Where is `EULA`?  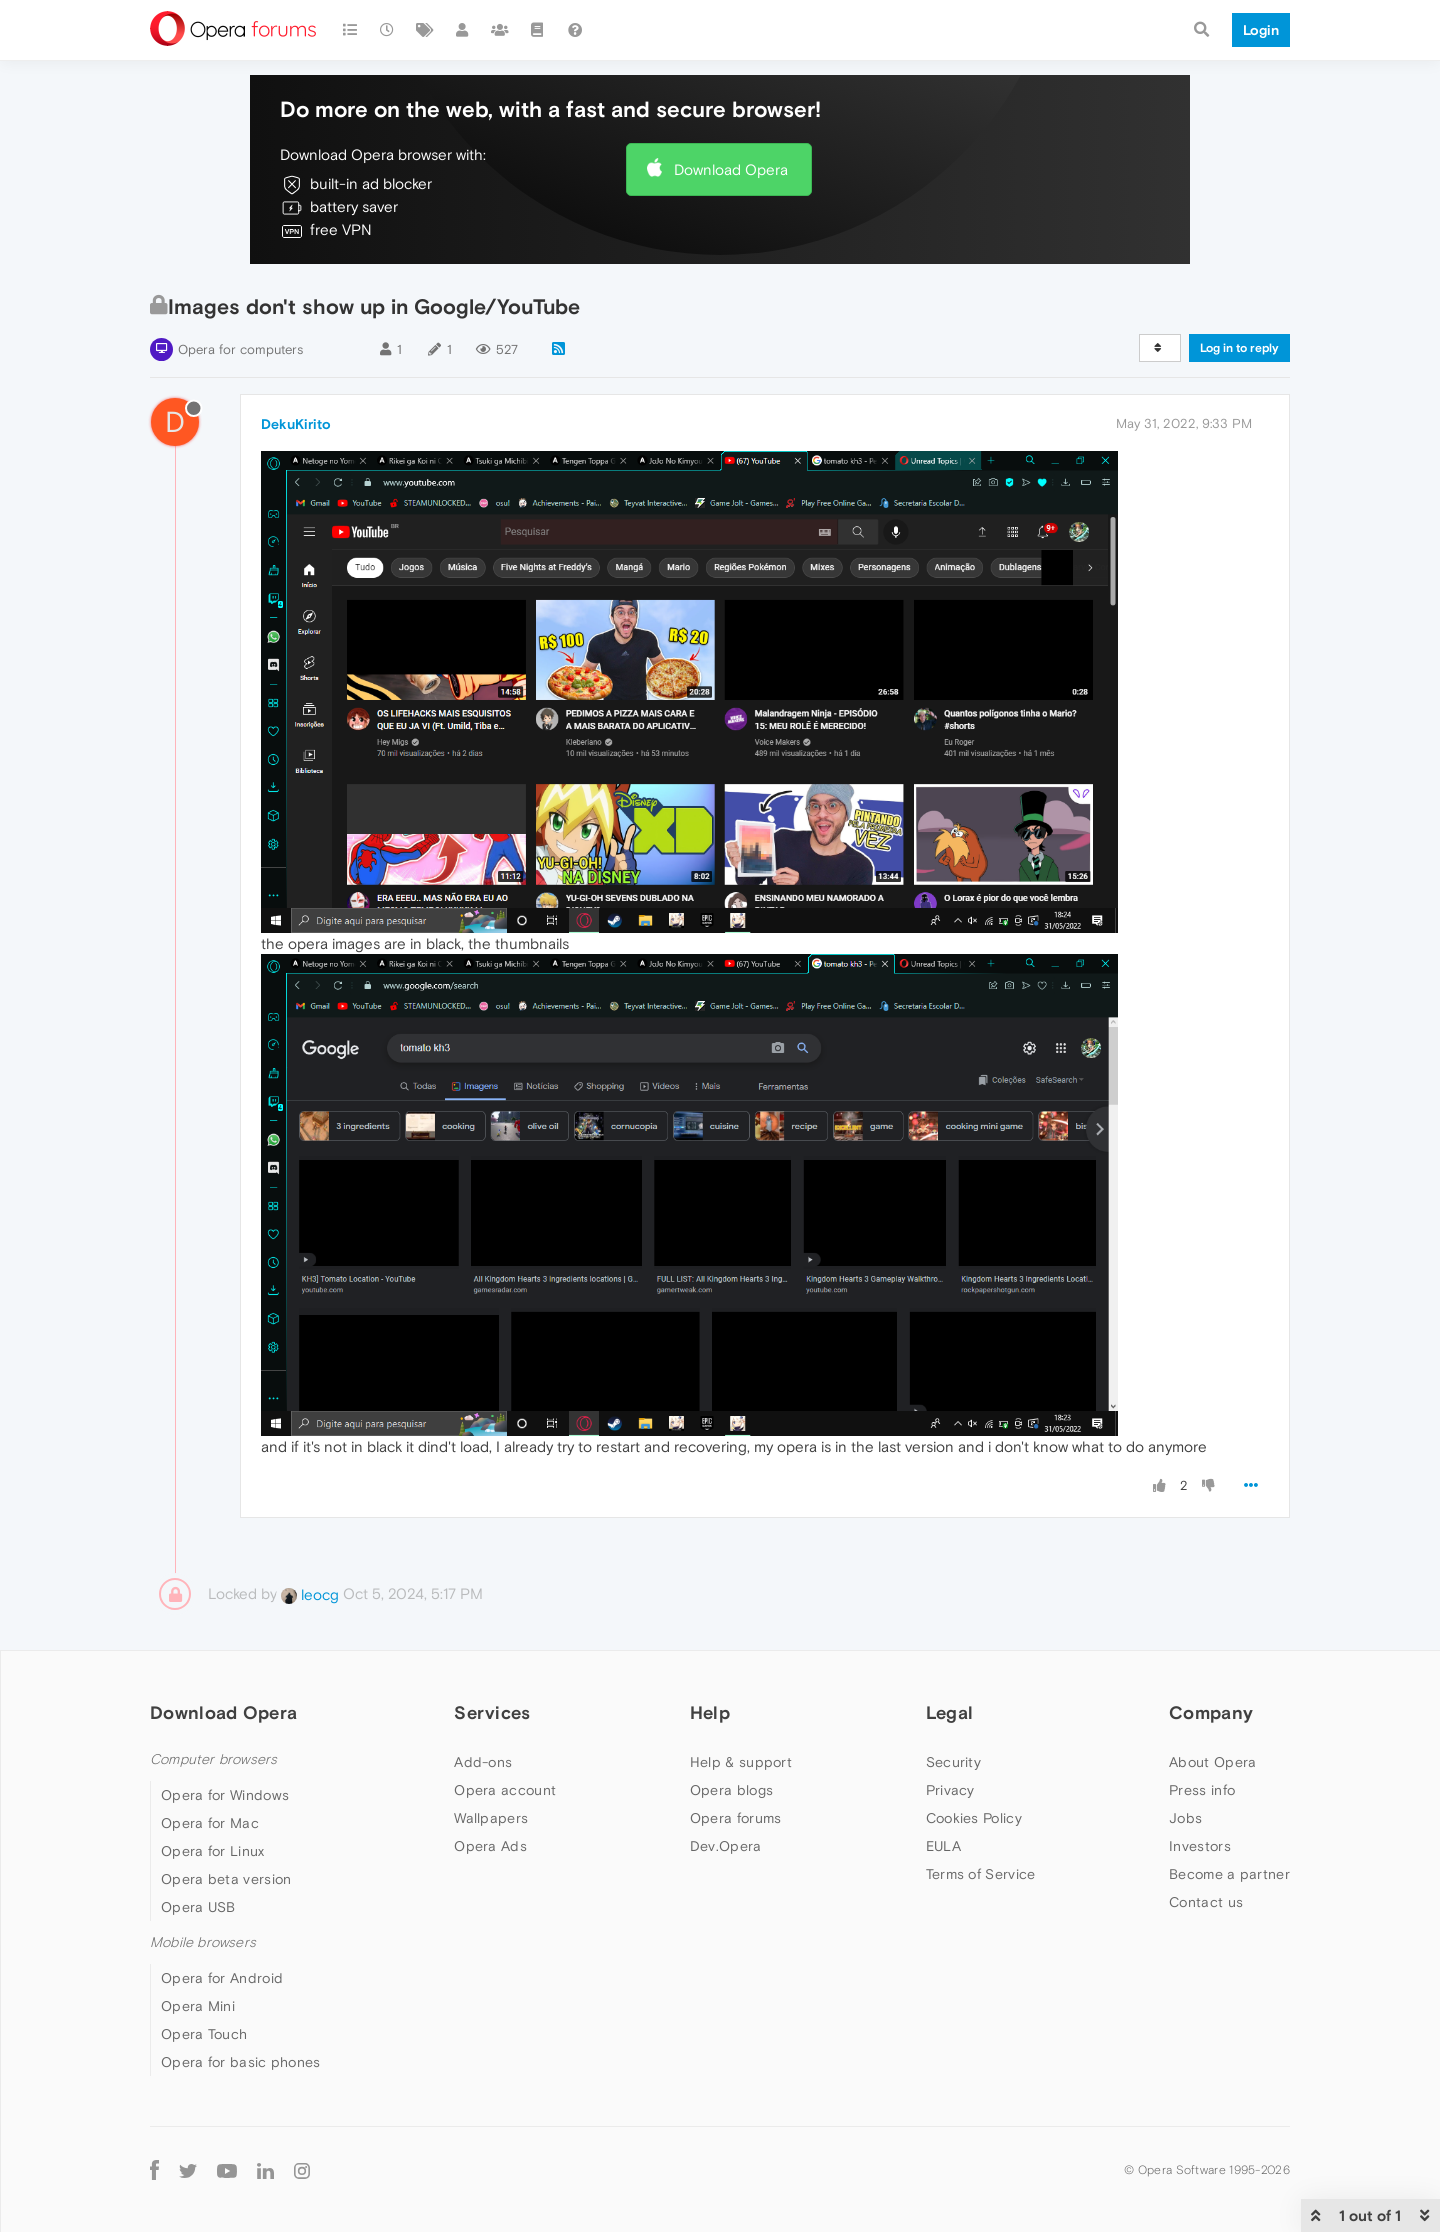
EULA is located at coordinates (943, 1846).